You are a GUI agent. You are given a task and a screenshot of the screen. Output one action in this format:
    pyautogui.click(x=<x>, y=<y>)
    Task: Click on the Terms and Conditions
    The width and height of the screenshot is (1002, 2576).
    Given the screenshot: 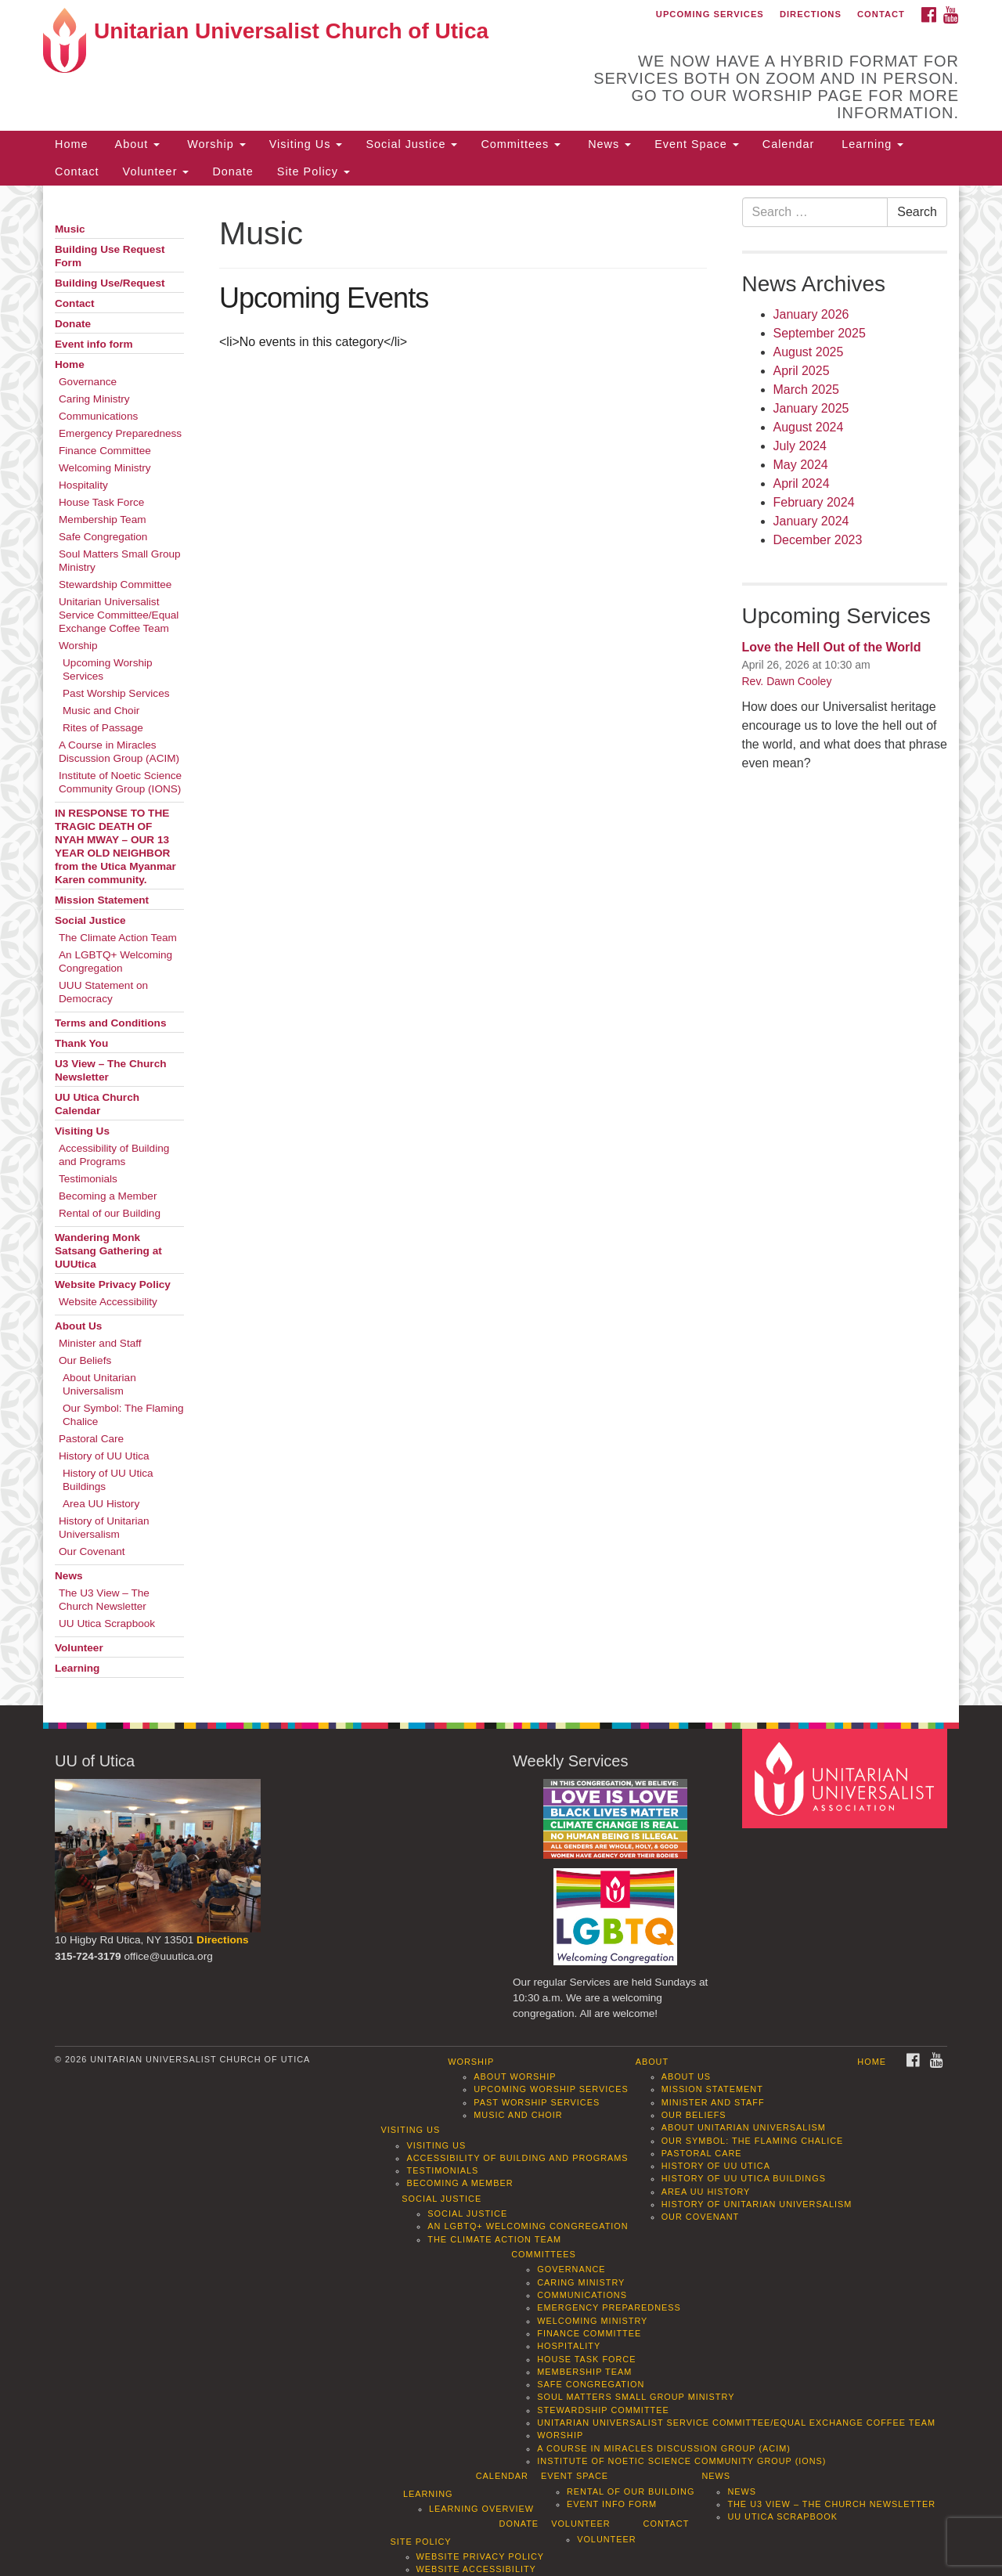 What is the action you would take?
    pyautogui.click(x=111, y=1023)
    